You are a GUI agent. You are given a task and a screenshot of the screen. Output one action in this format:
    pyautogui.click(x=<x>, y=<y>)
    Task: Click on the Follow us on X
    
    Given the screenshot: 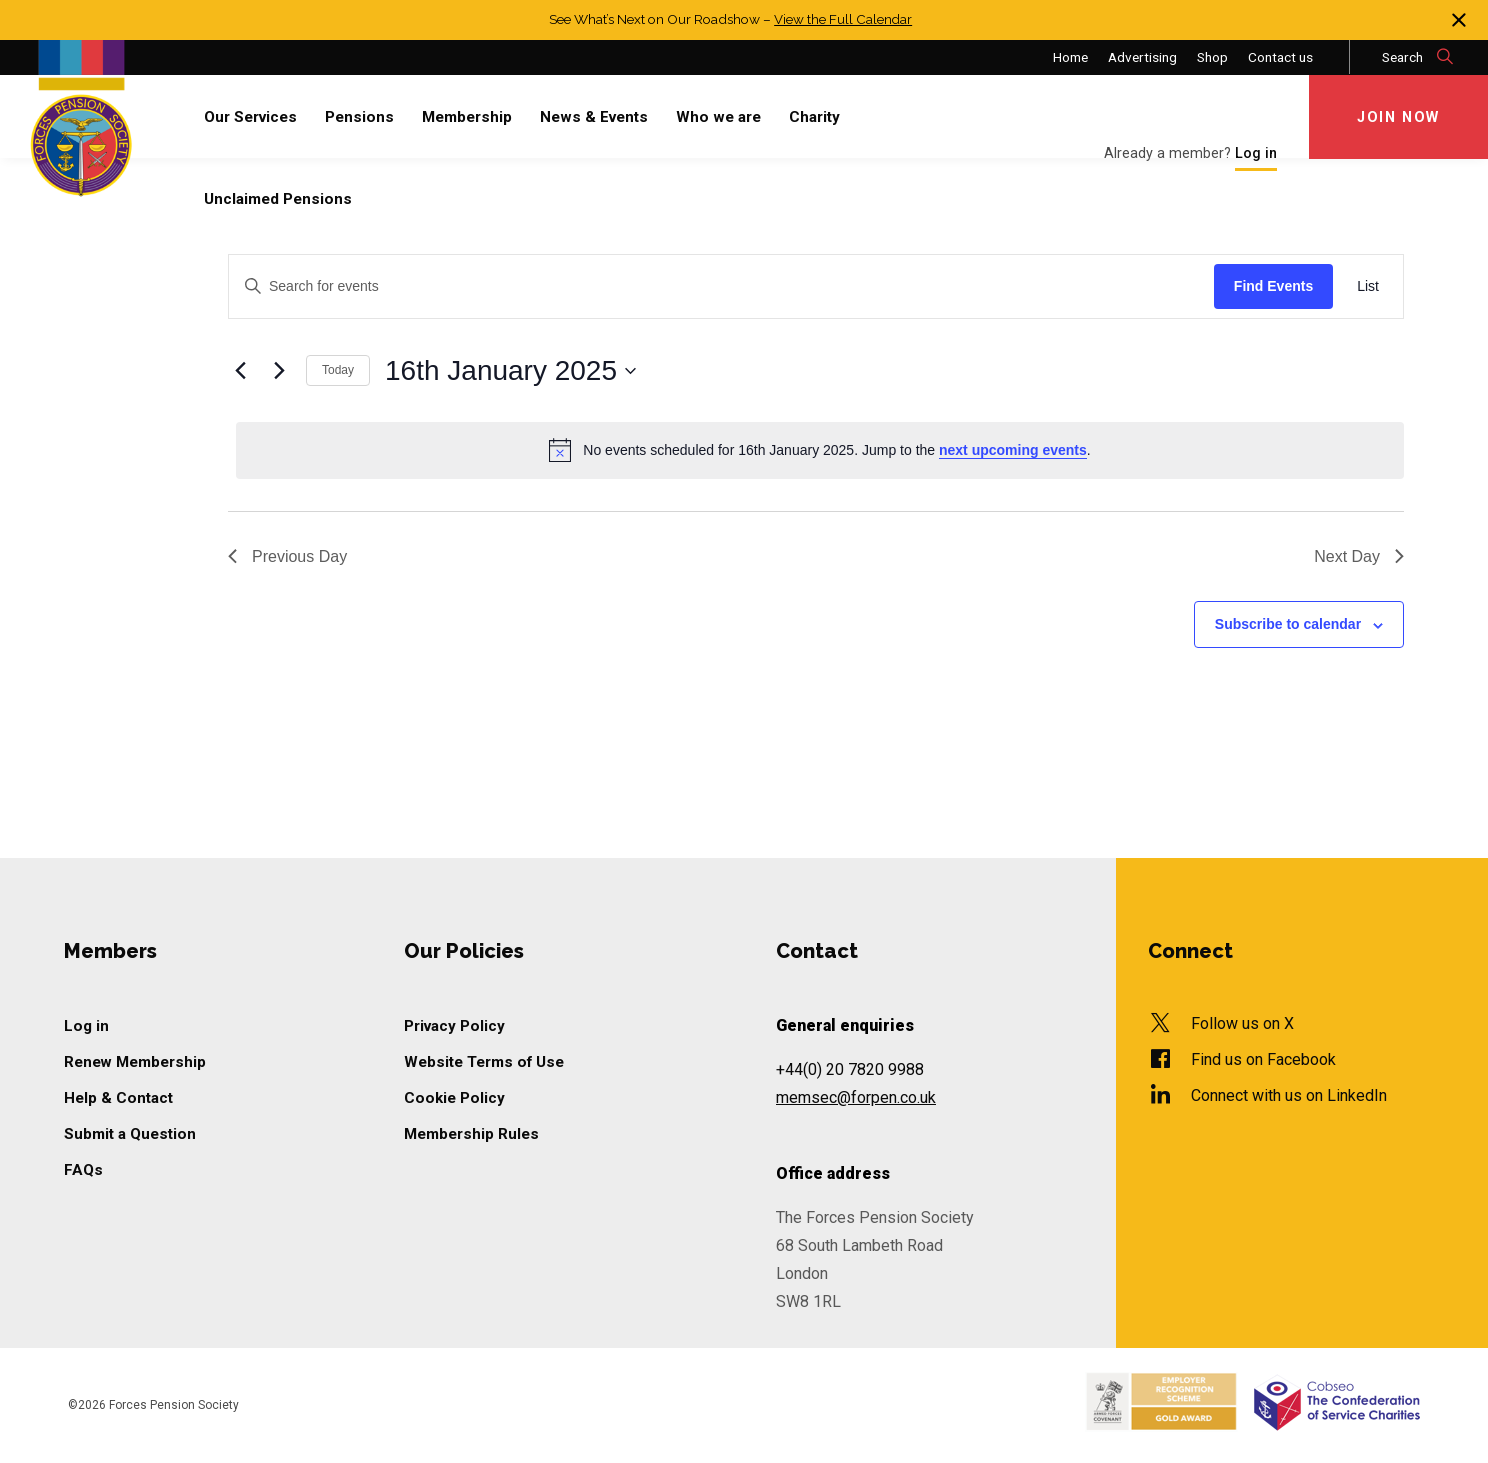 What is the action you would take?
    pyautogui.click(x=1242, y=1023)
    